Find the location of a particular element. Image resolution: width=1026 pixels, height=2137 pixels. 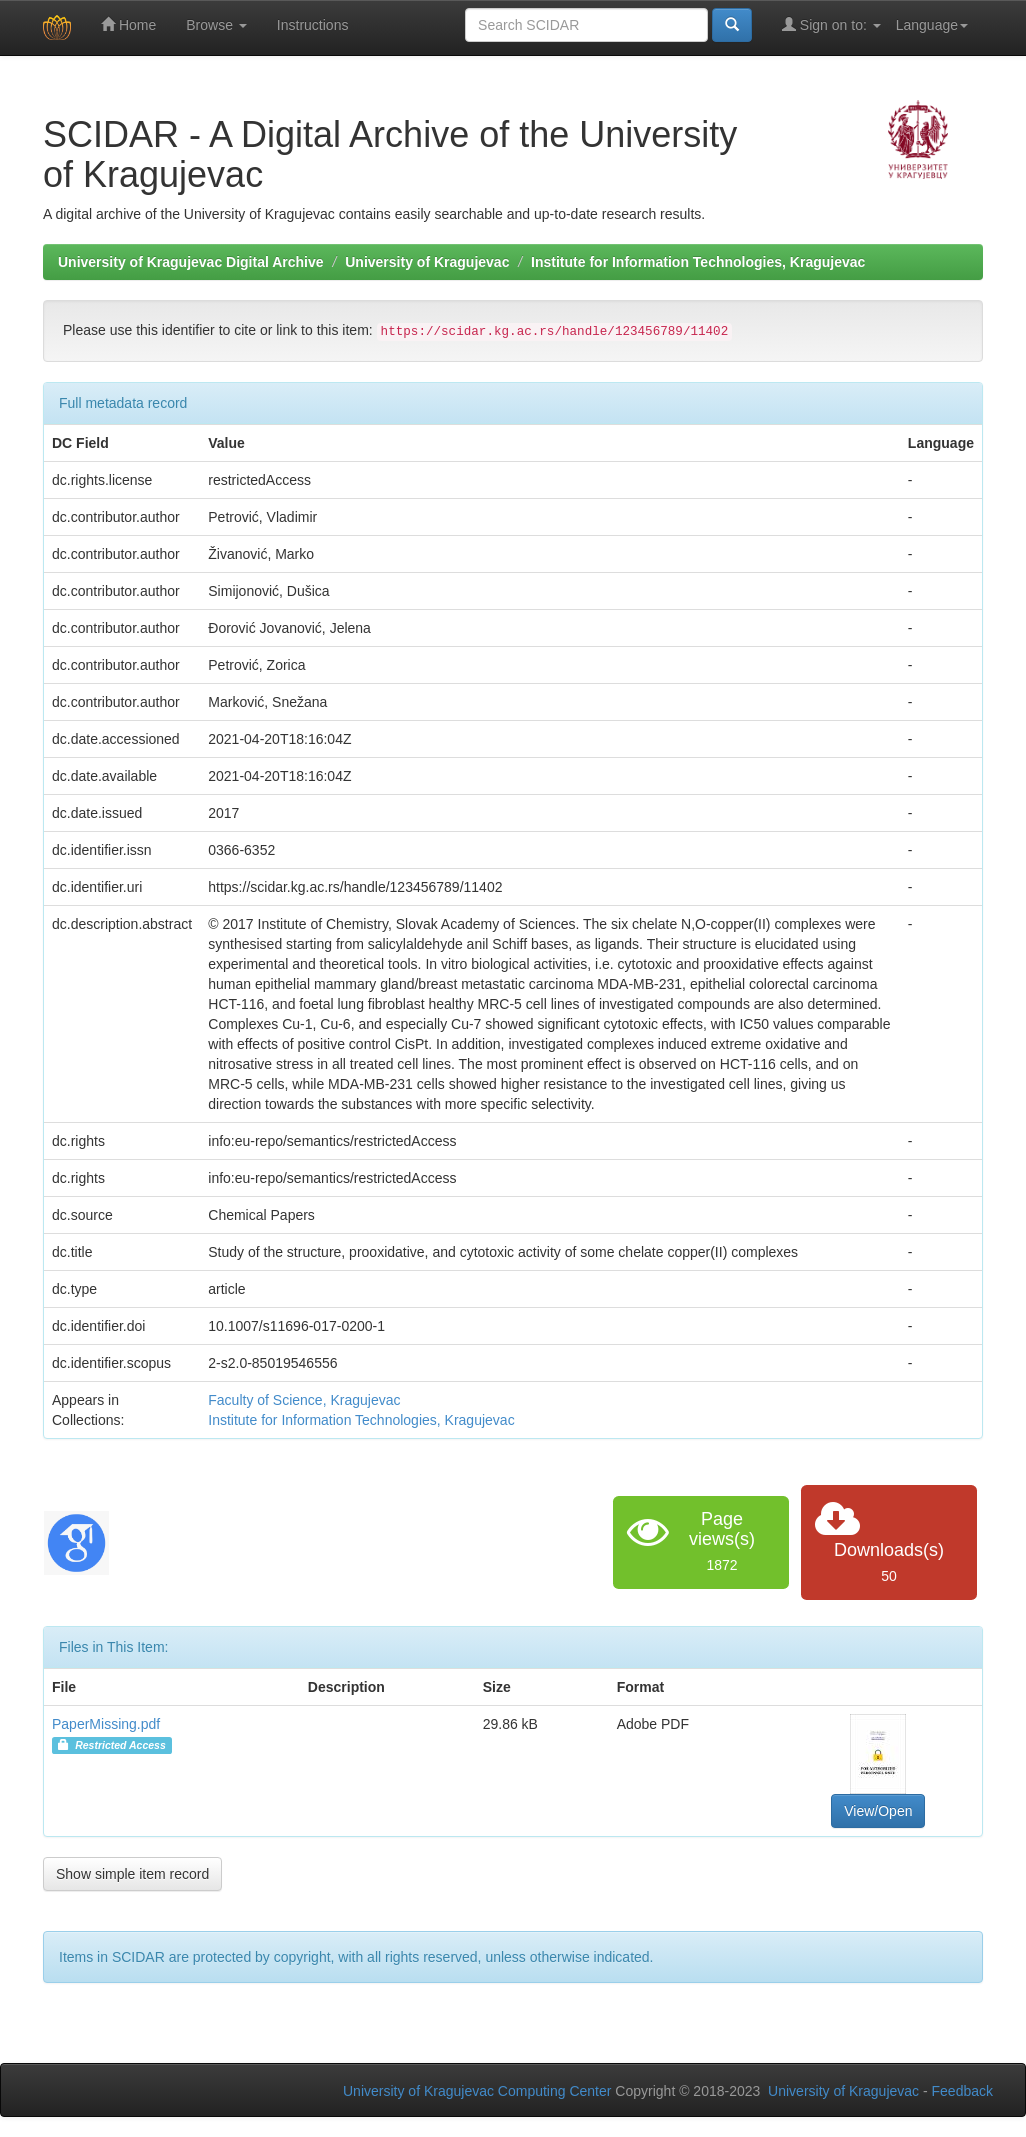

Instructions is located at coordinates (313, 25).